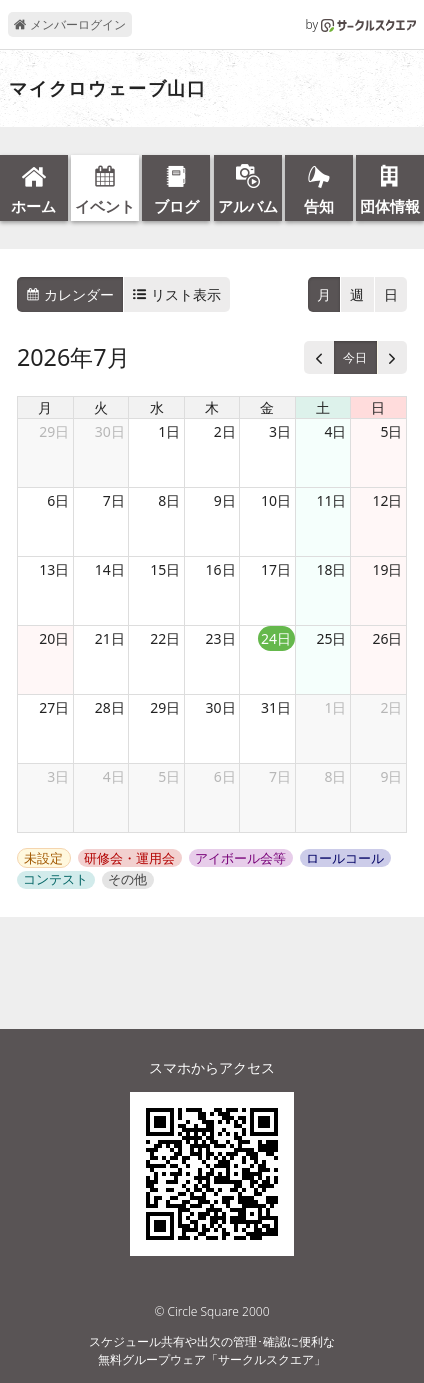  I want to click on 31日 [2026年7月31日], so click(276, 707).